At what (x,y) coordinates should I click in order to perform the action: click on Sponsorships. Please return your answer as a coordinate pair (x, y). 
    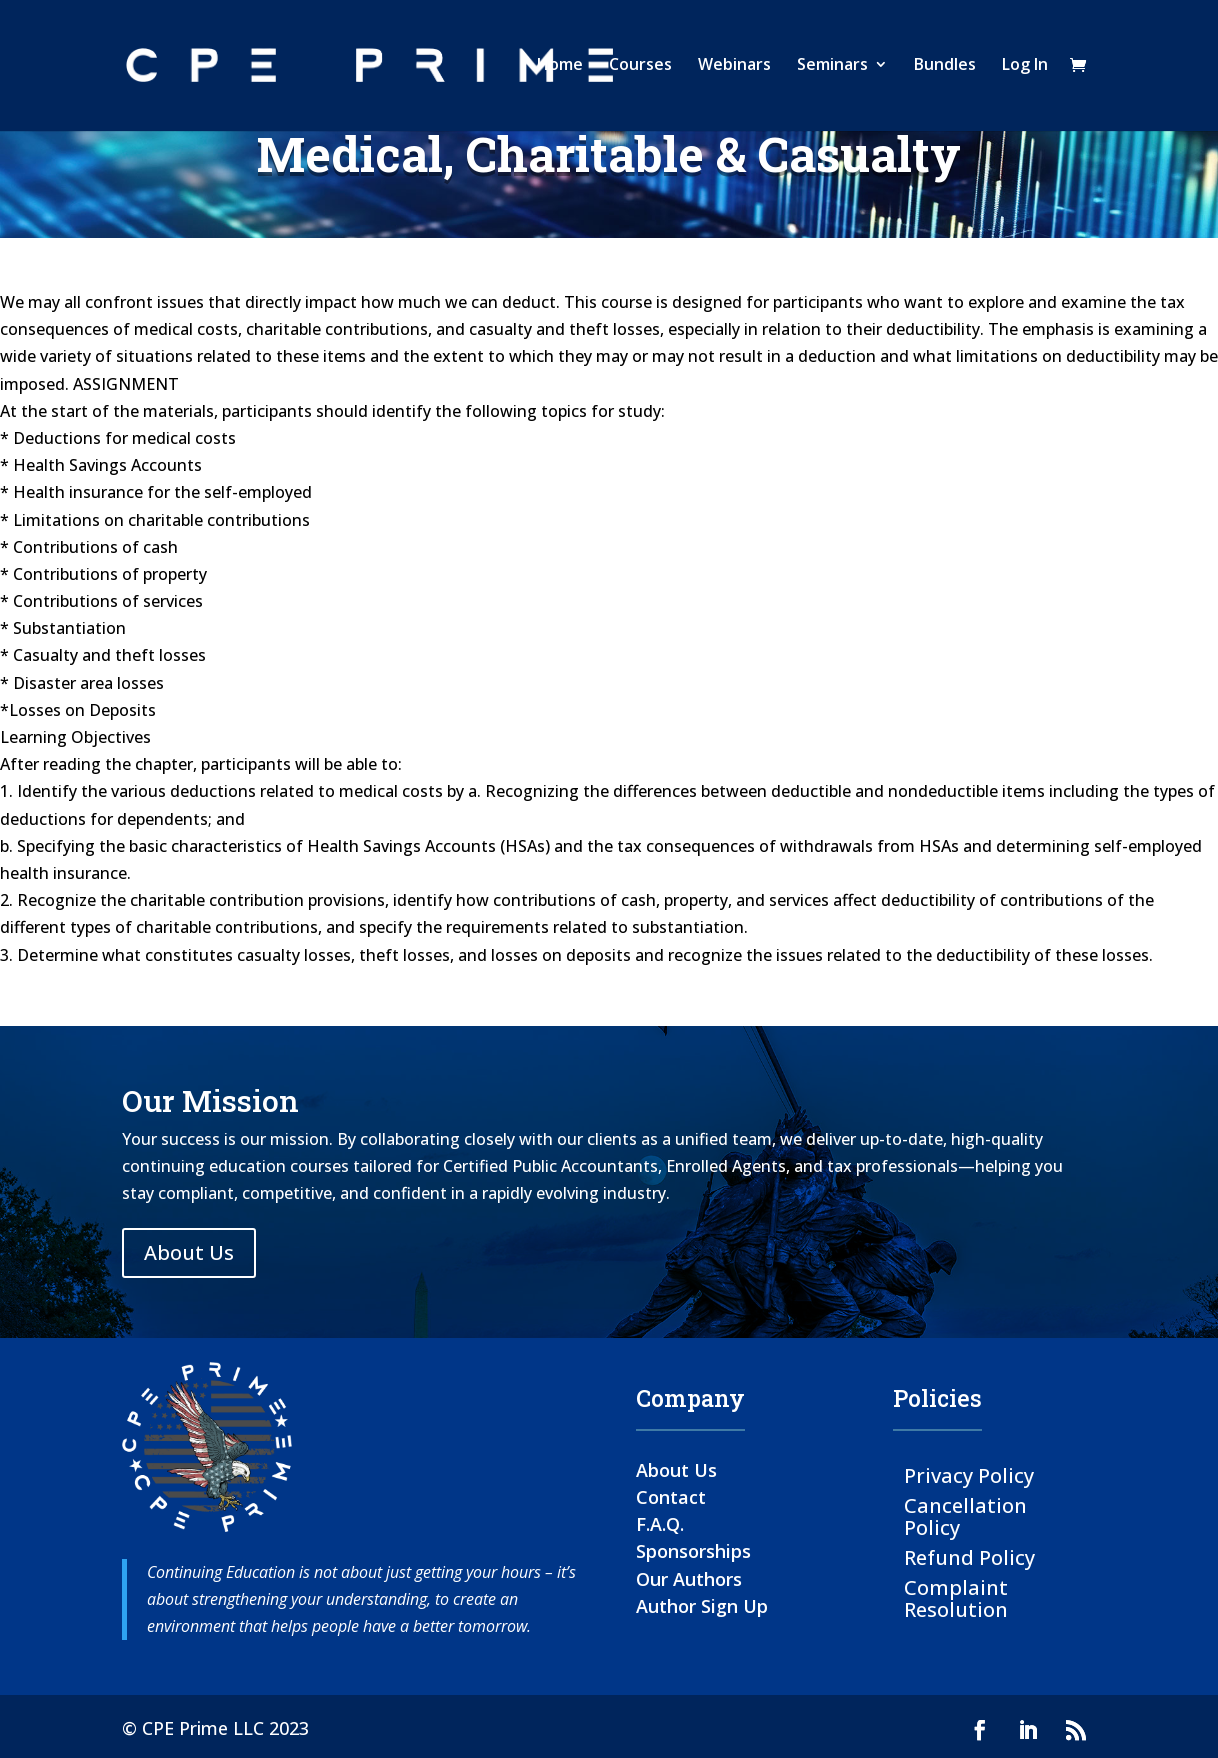
    Looking at the image, I should click on (693, 1551).